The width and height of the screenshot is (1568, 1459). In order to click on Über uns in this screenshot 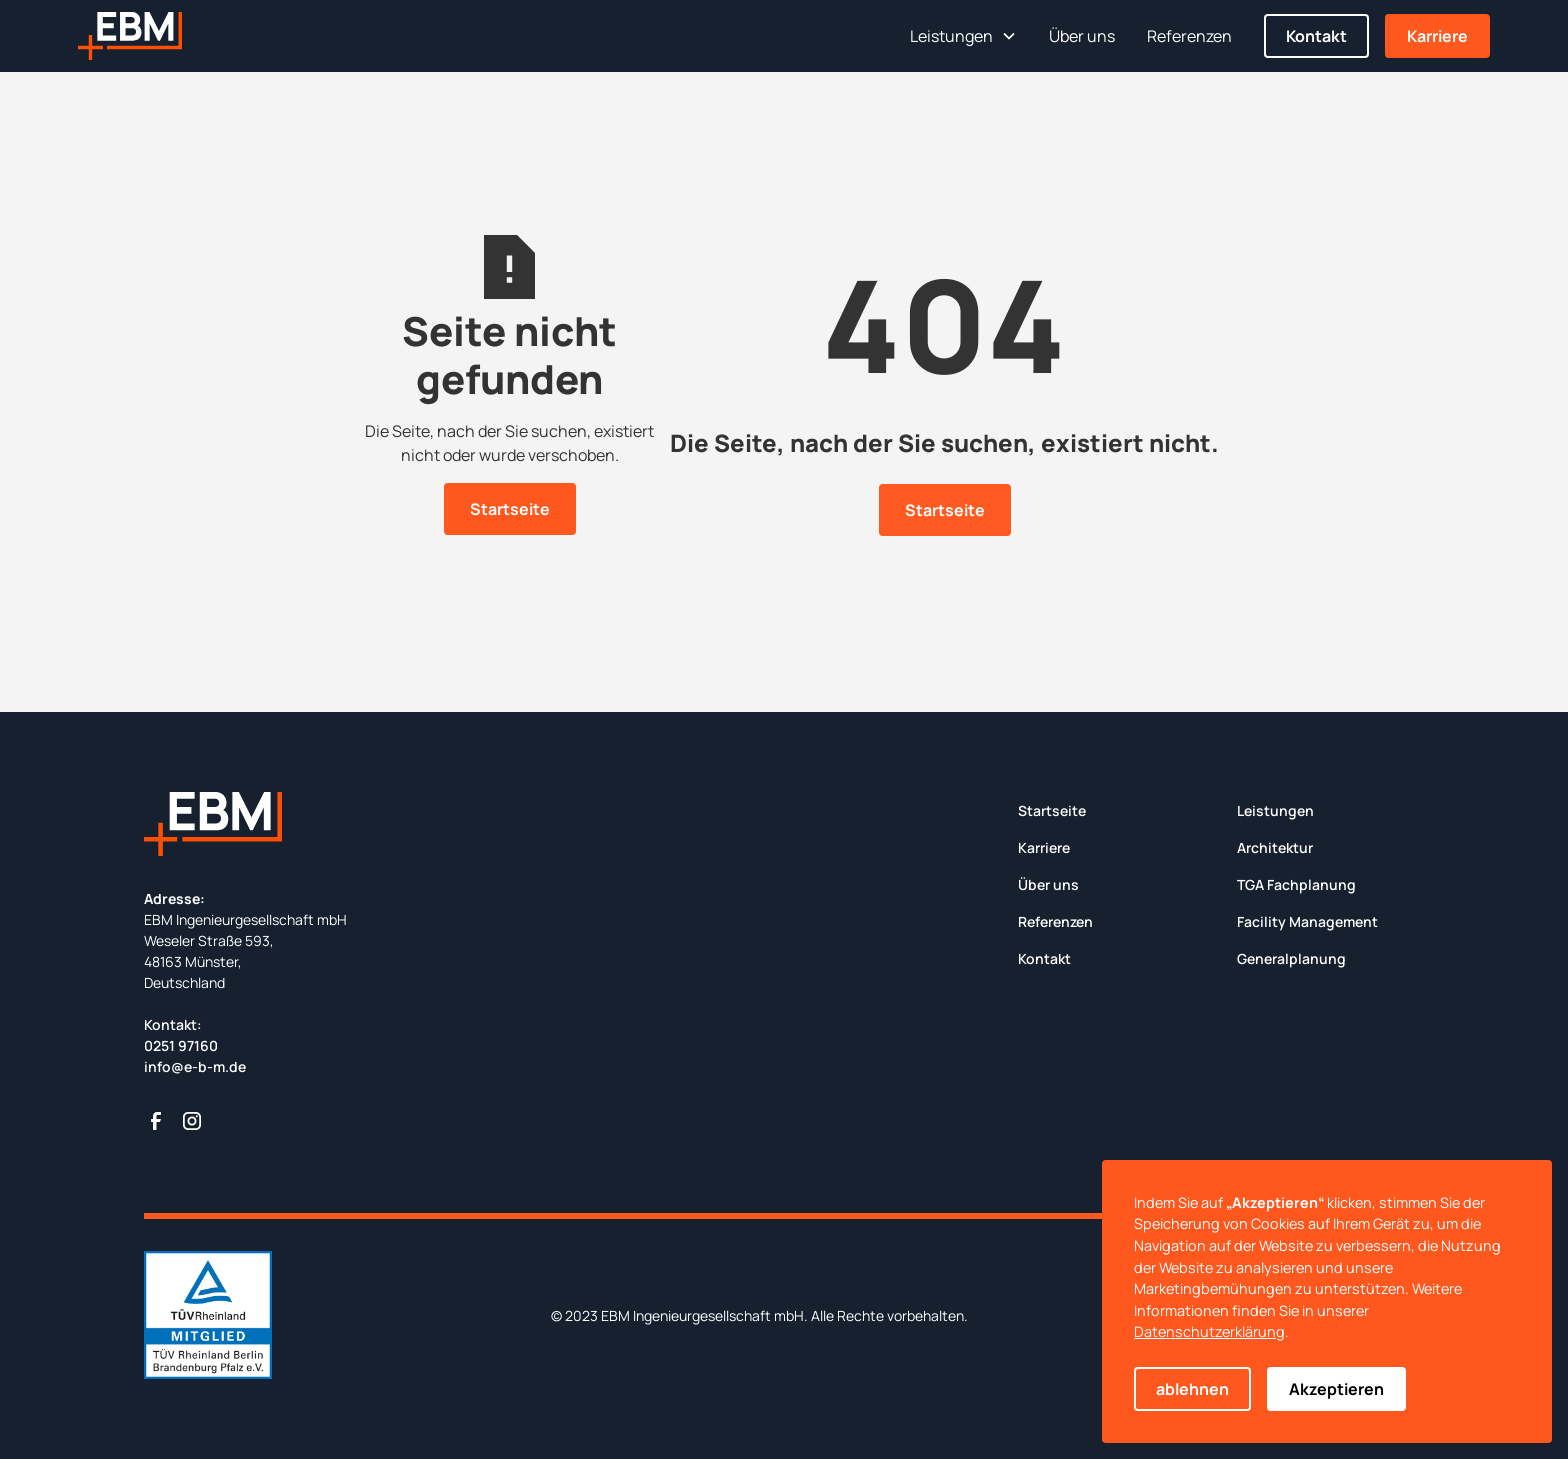, I will do `click(1082, 36)`.